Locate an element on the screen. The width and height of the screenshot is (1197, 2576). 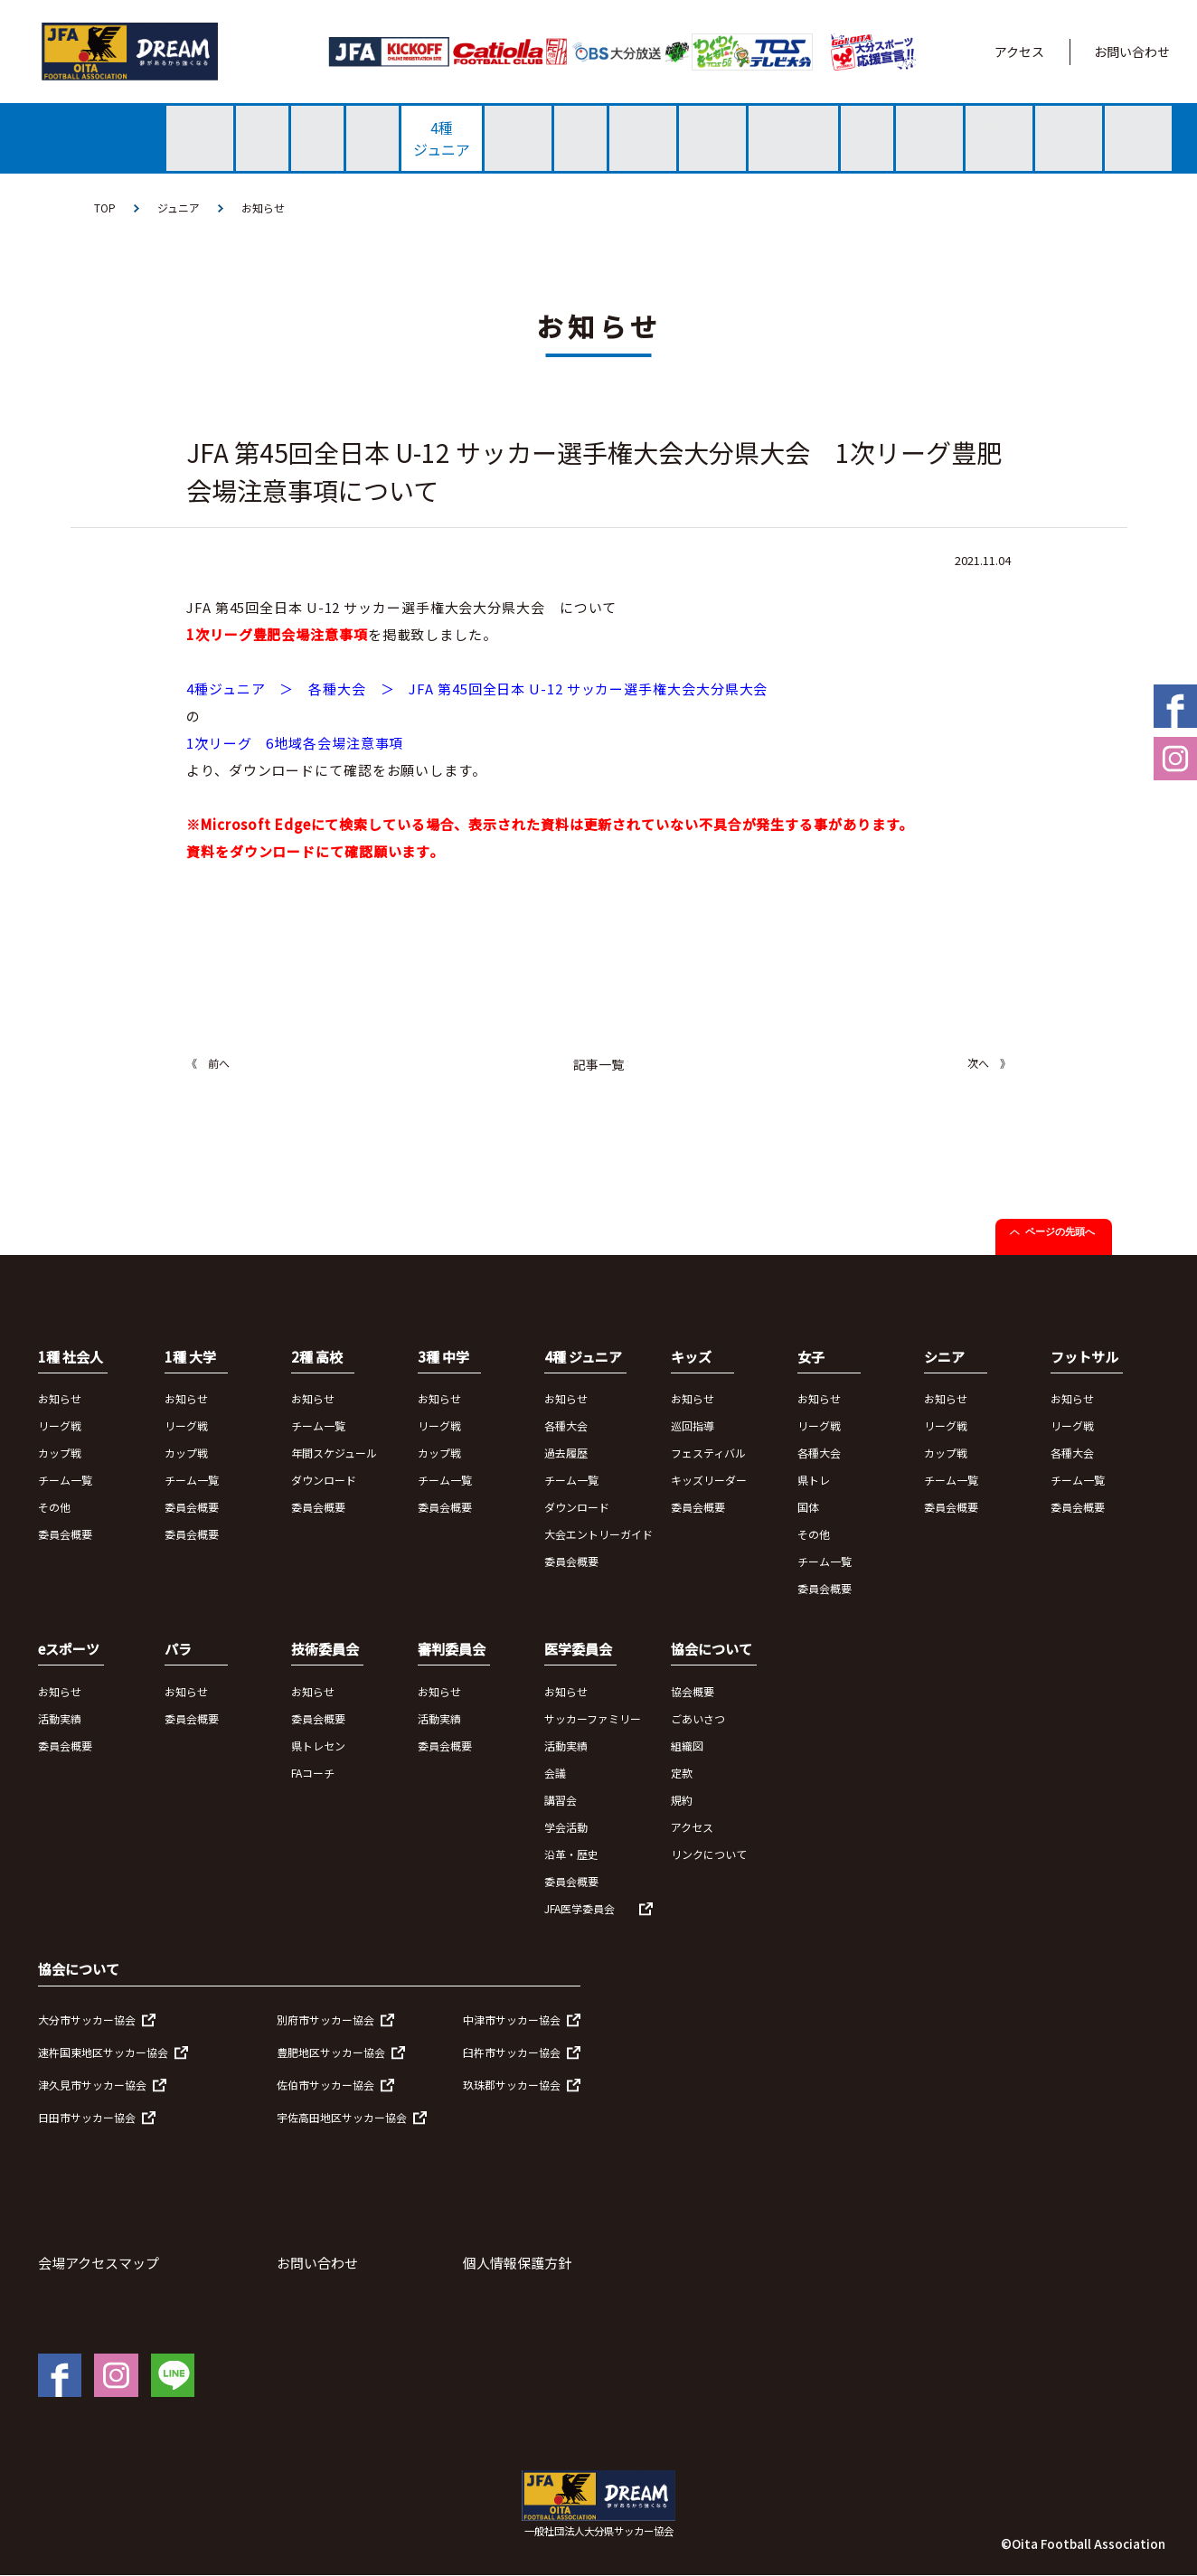
佐伯市サッカー協会 is located at coordinates (325, 2084).